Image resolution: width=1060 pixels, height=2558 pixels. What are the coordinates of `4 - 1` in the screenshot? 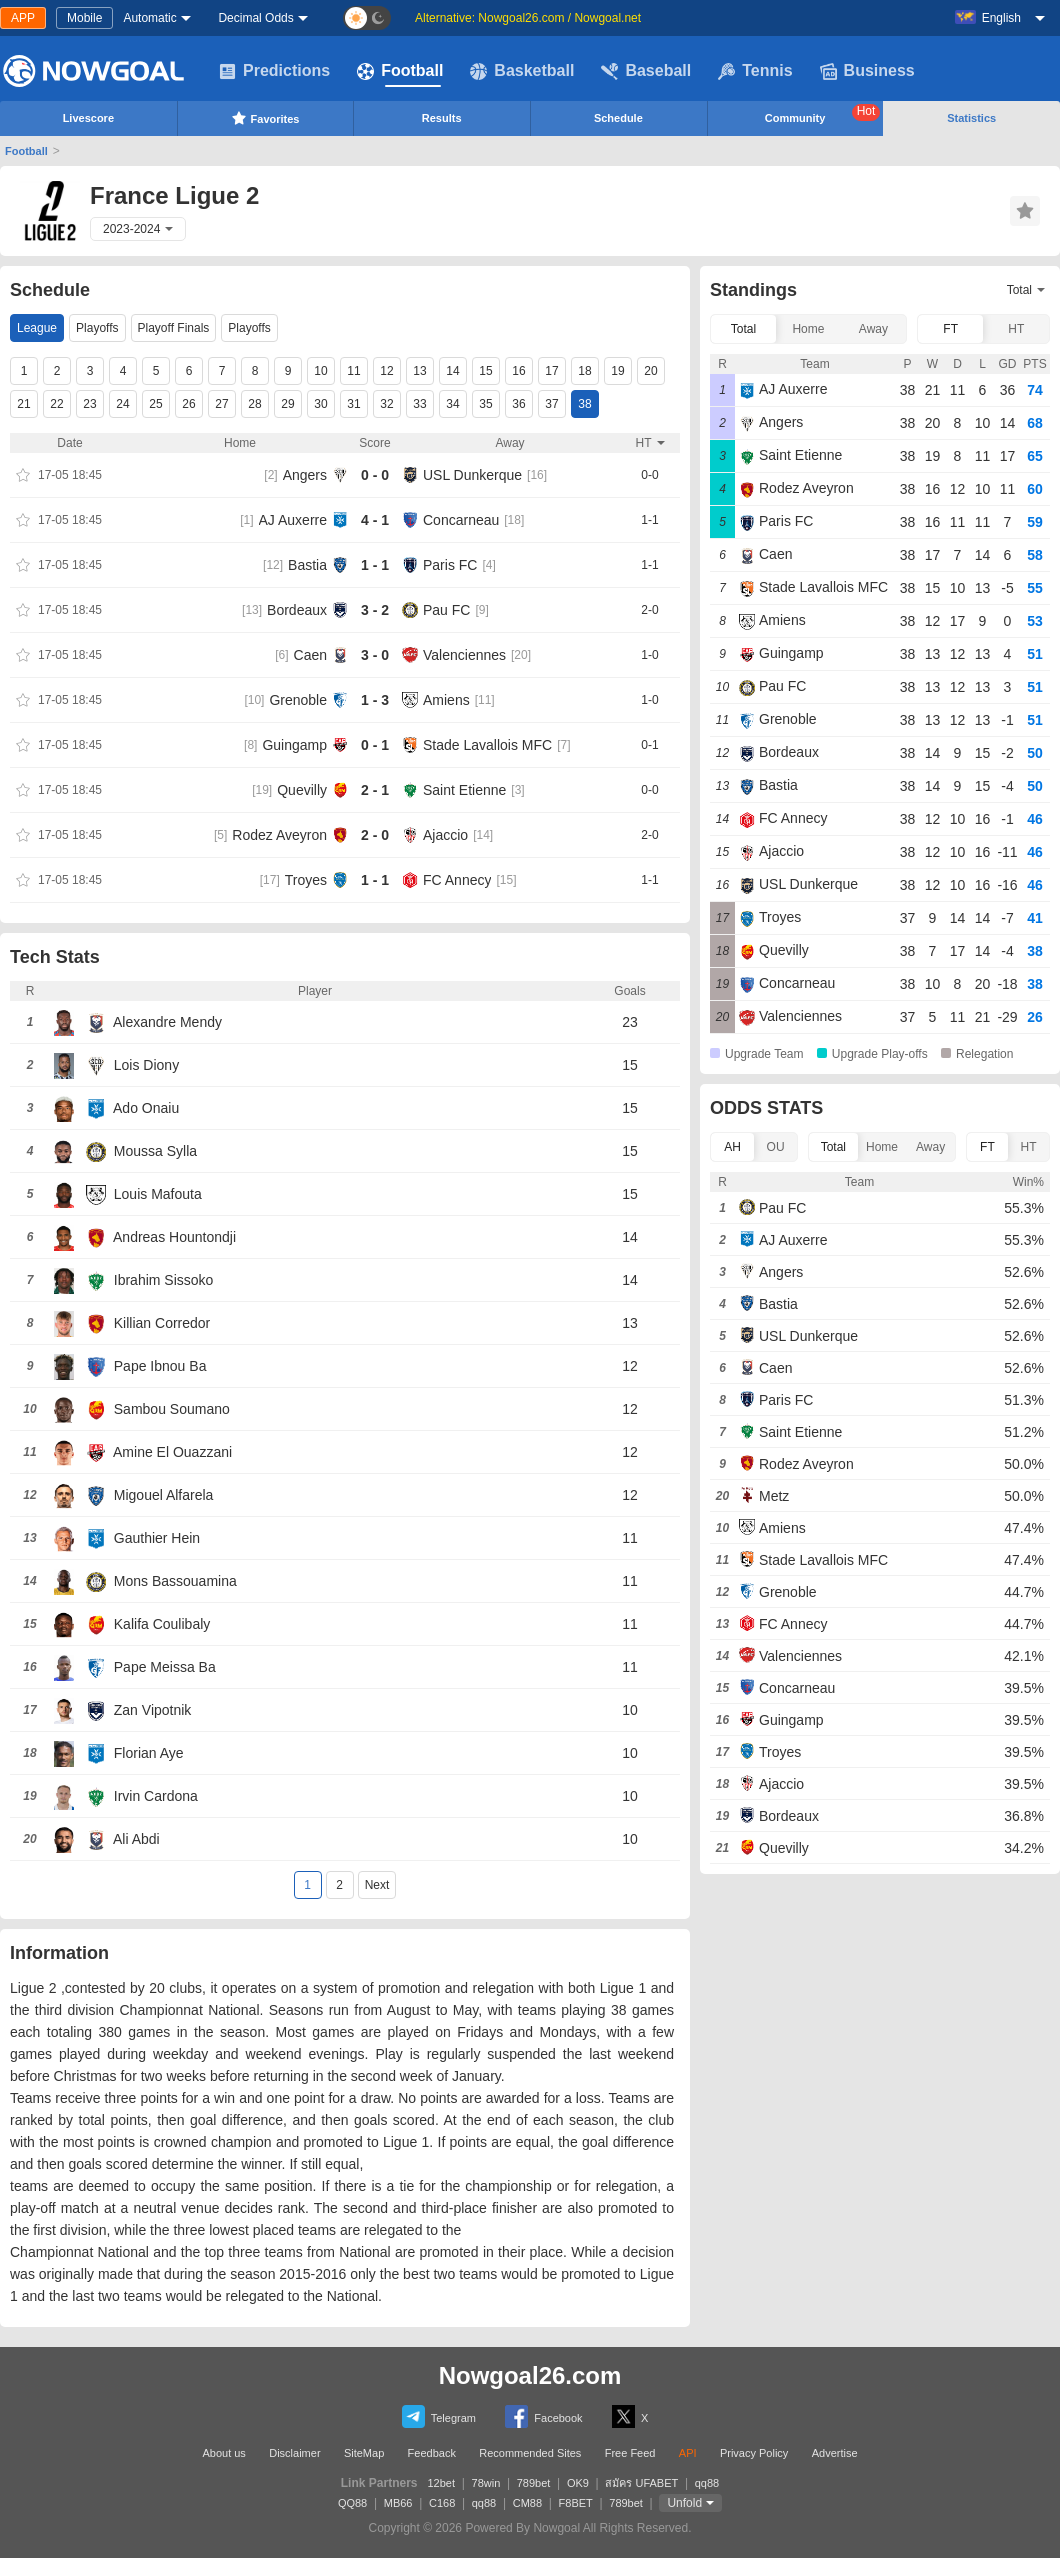 It's located at (375, 520).